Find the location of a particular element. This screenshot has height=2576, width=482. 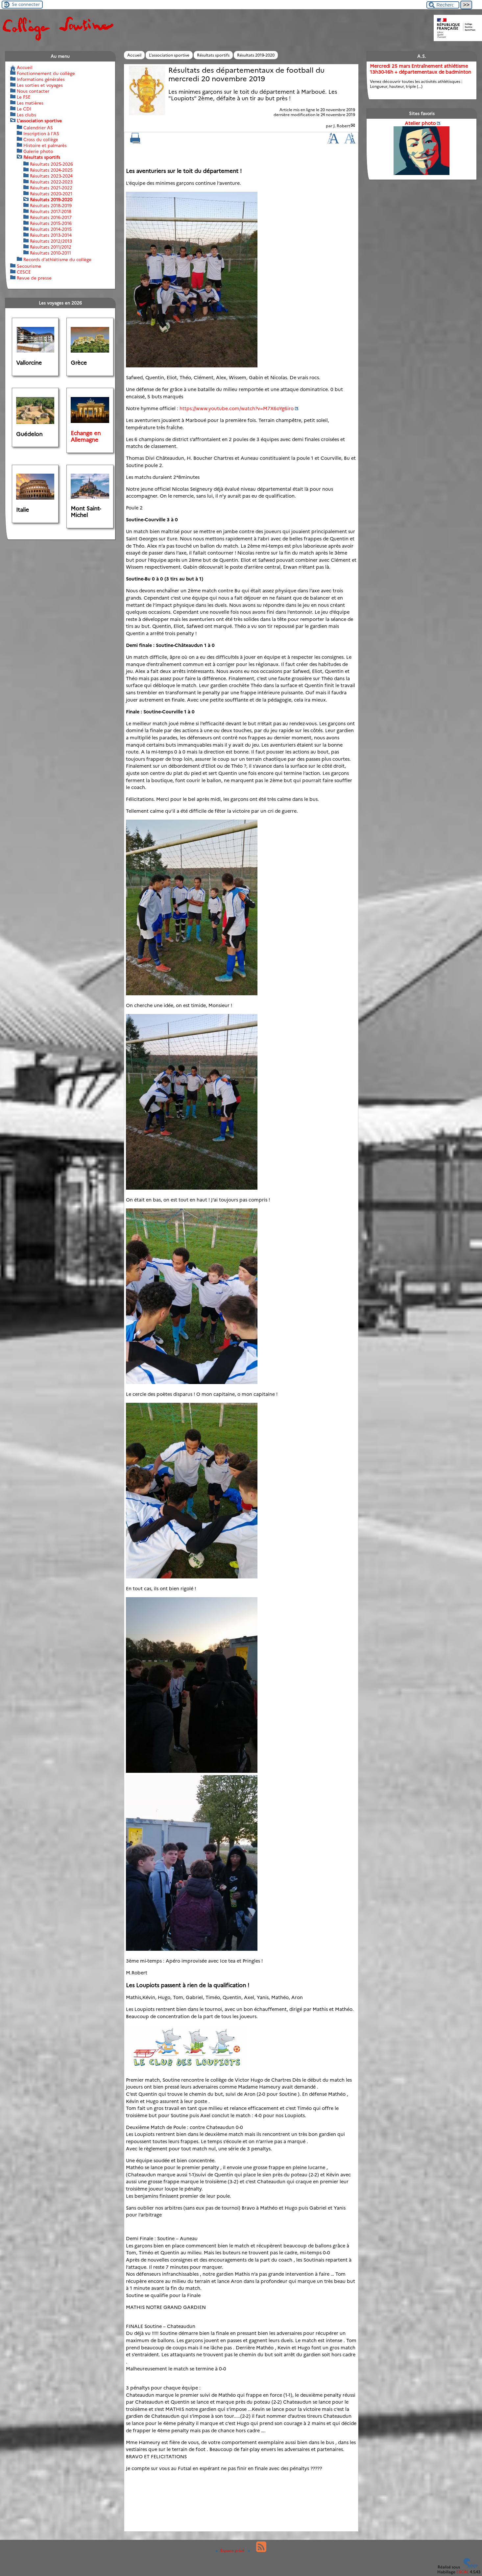

Le FSE is located at coordinates (23, 97).